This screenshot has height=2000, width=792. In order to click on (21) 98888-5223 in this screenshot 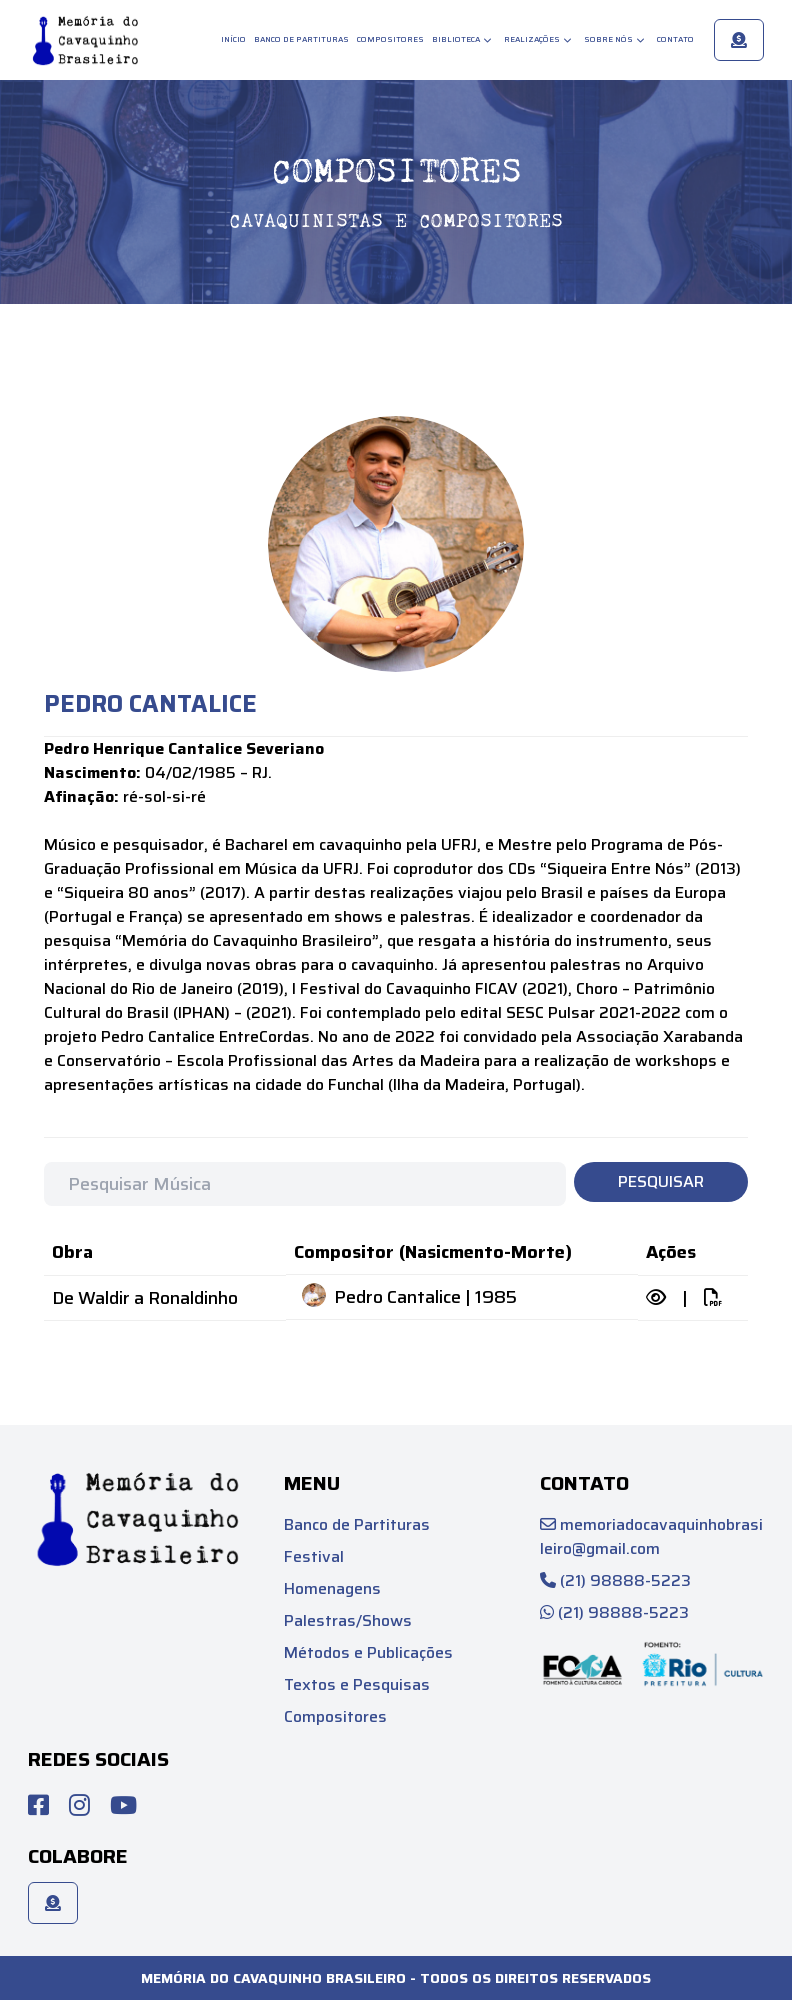, I will do `click(615, 1580)`.